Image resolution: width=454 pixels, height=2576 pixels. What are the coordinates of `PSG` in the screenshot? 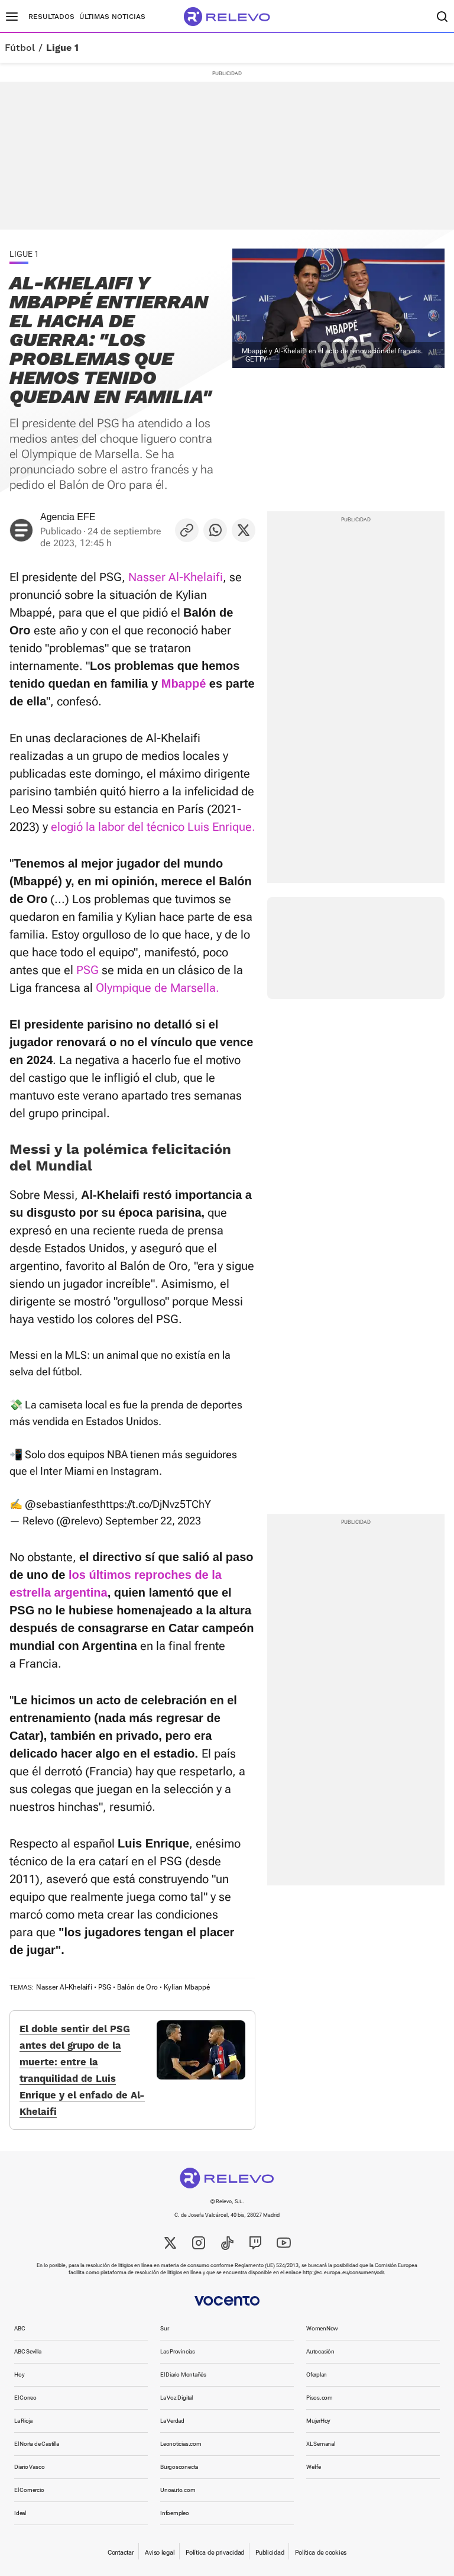 It's located at (87, 970).